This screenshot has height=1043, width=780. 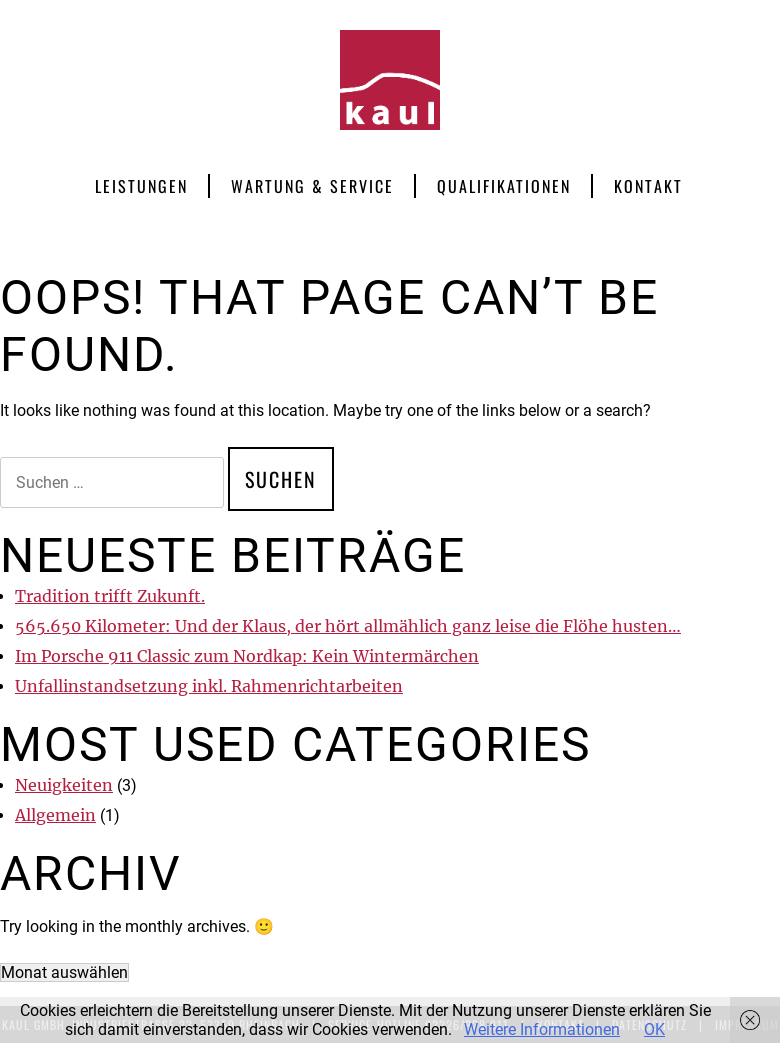 I want to click on Tradition trifft Zukunft., so click(x=110, y=596).